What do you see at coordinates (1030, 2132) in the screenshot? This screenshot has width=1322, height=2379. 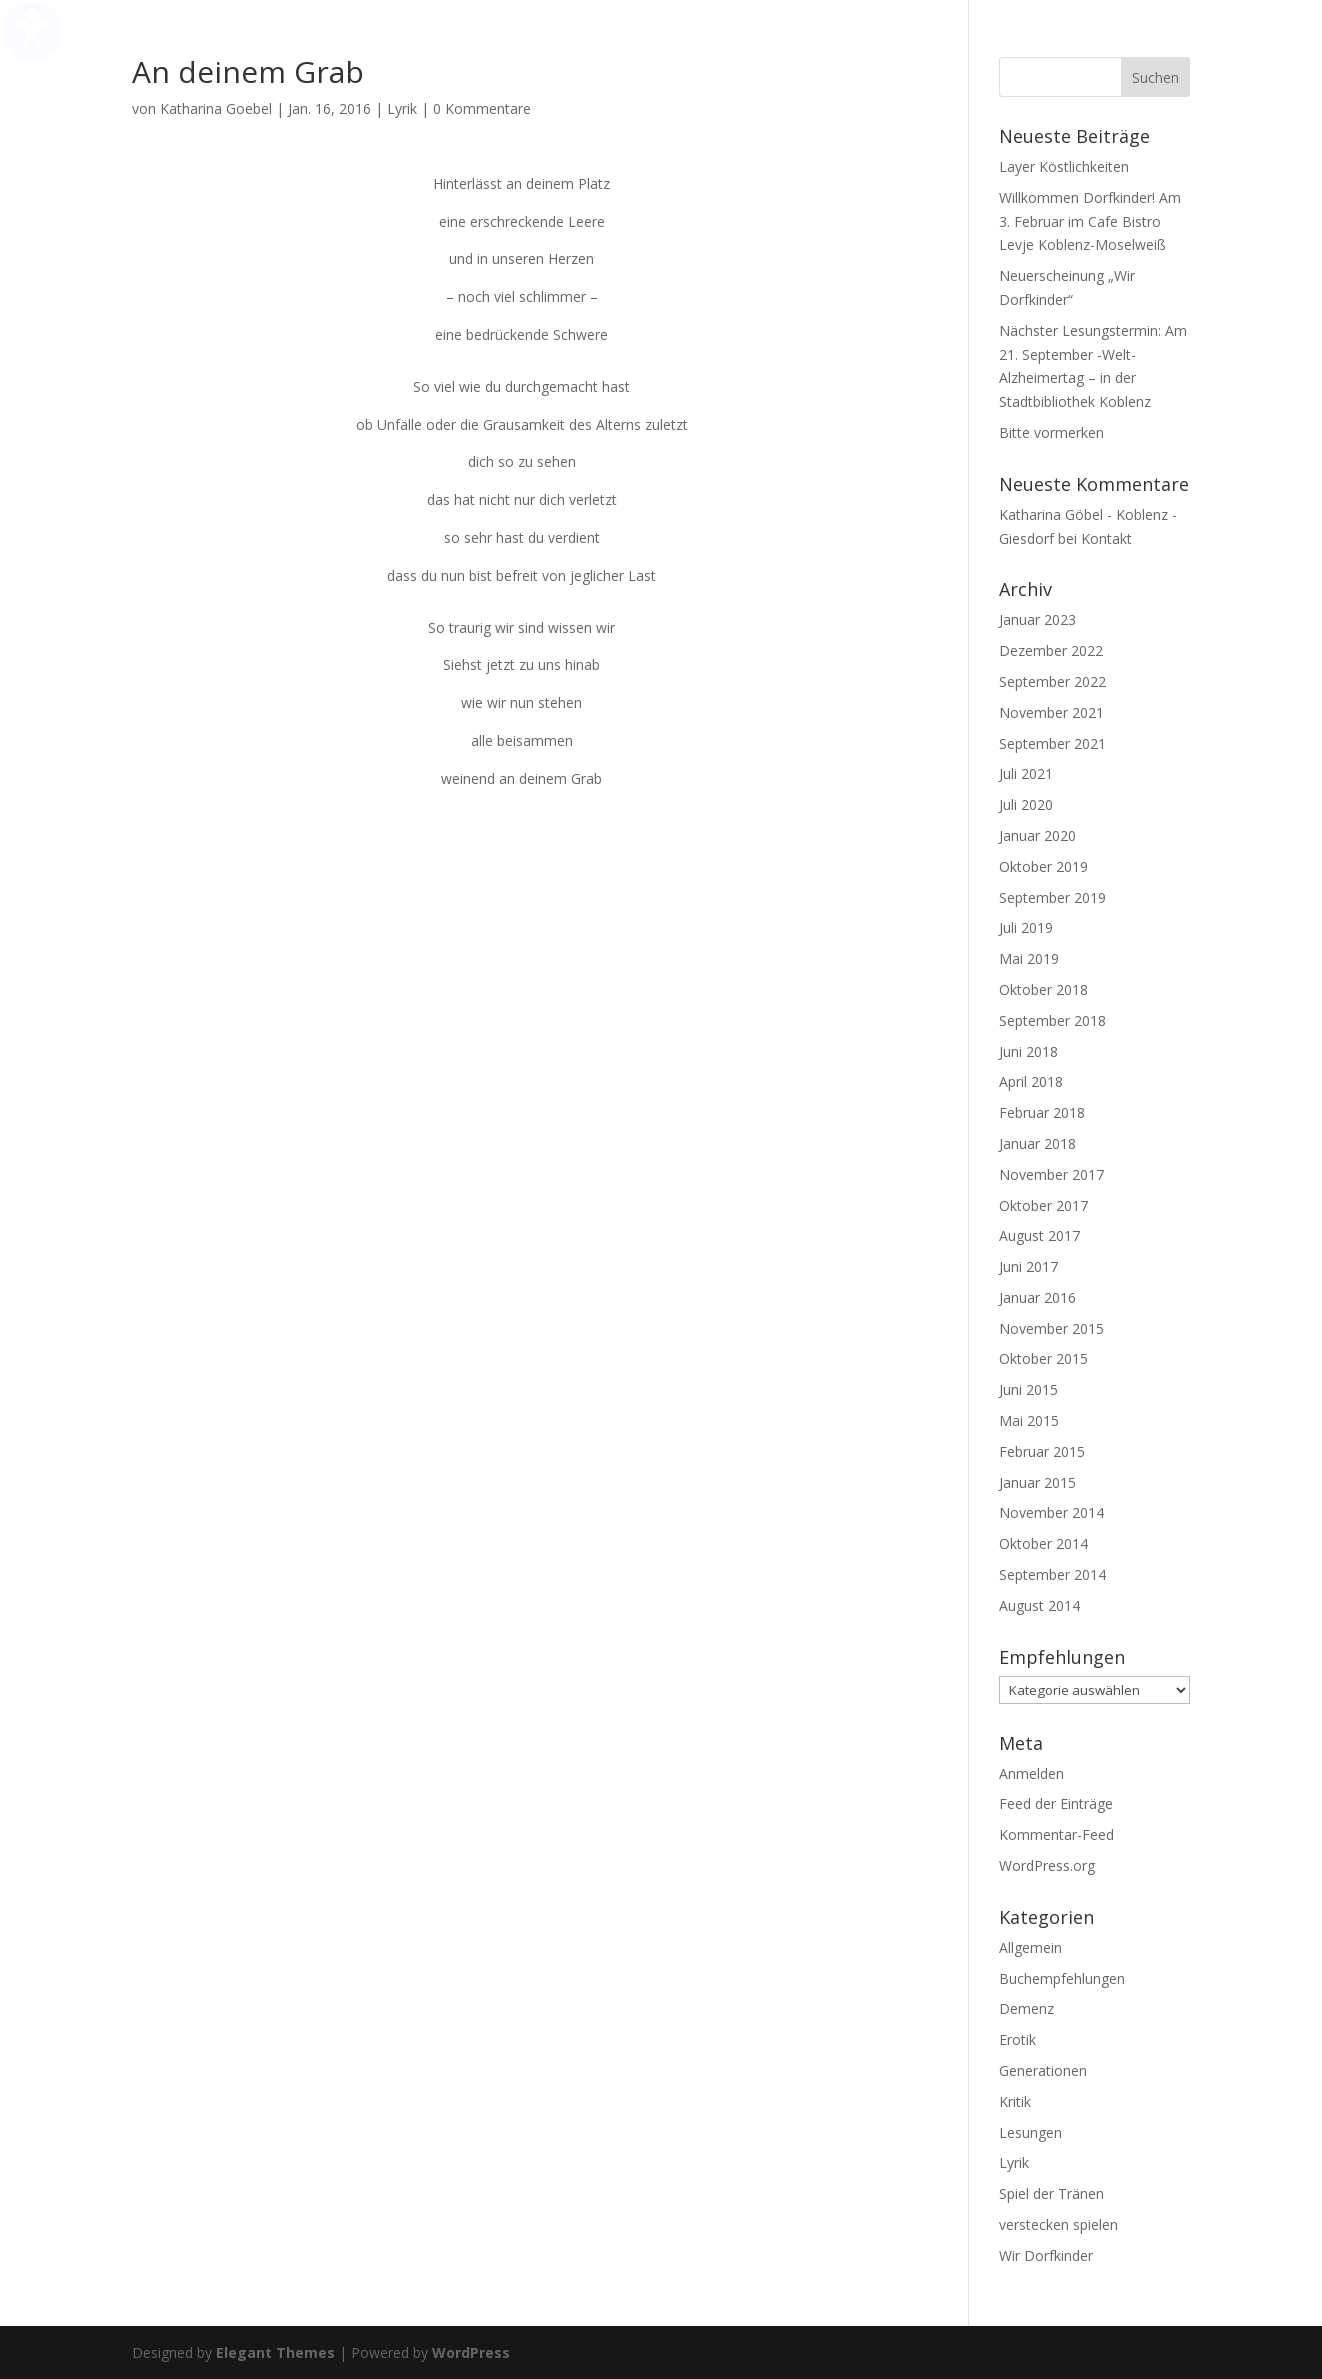 I see `Lesungen` at bounding box center [1030, 2132].